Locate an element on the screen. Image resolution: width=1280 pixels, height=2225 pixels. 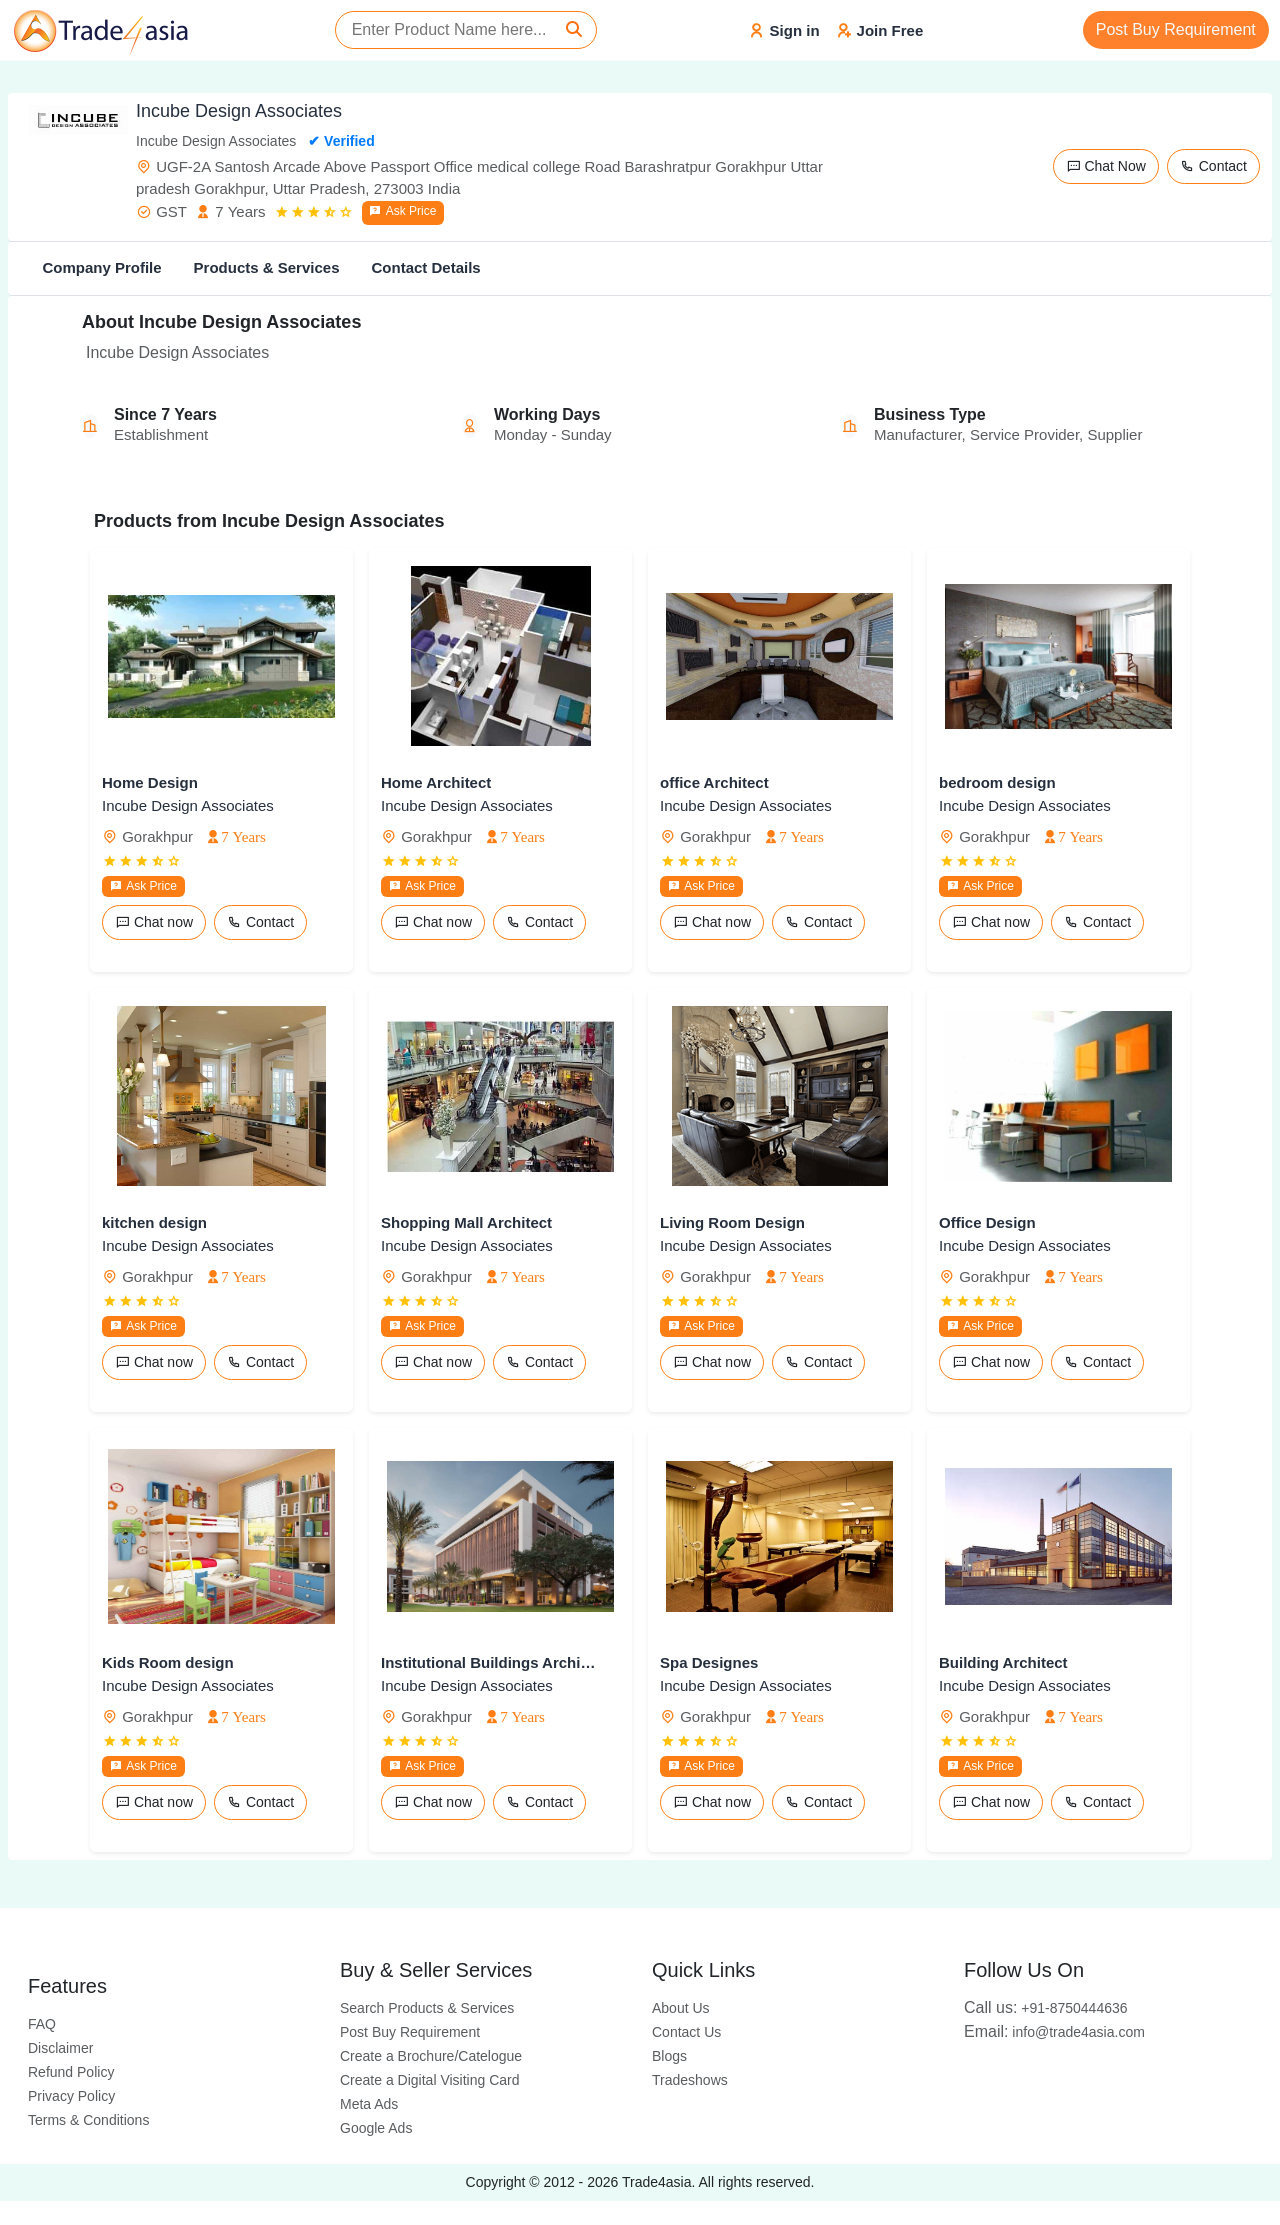
Office Design is located at coordinates (987, 1222).